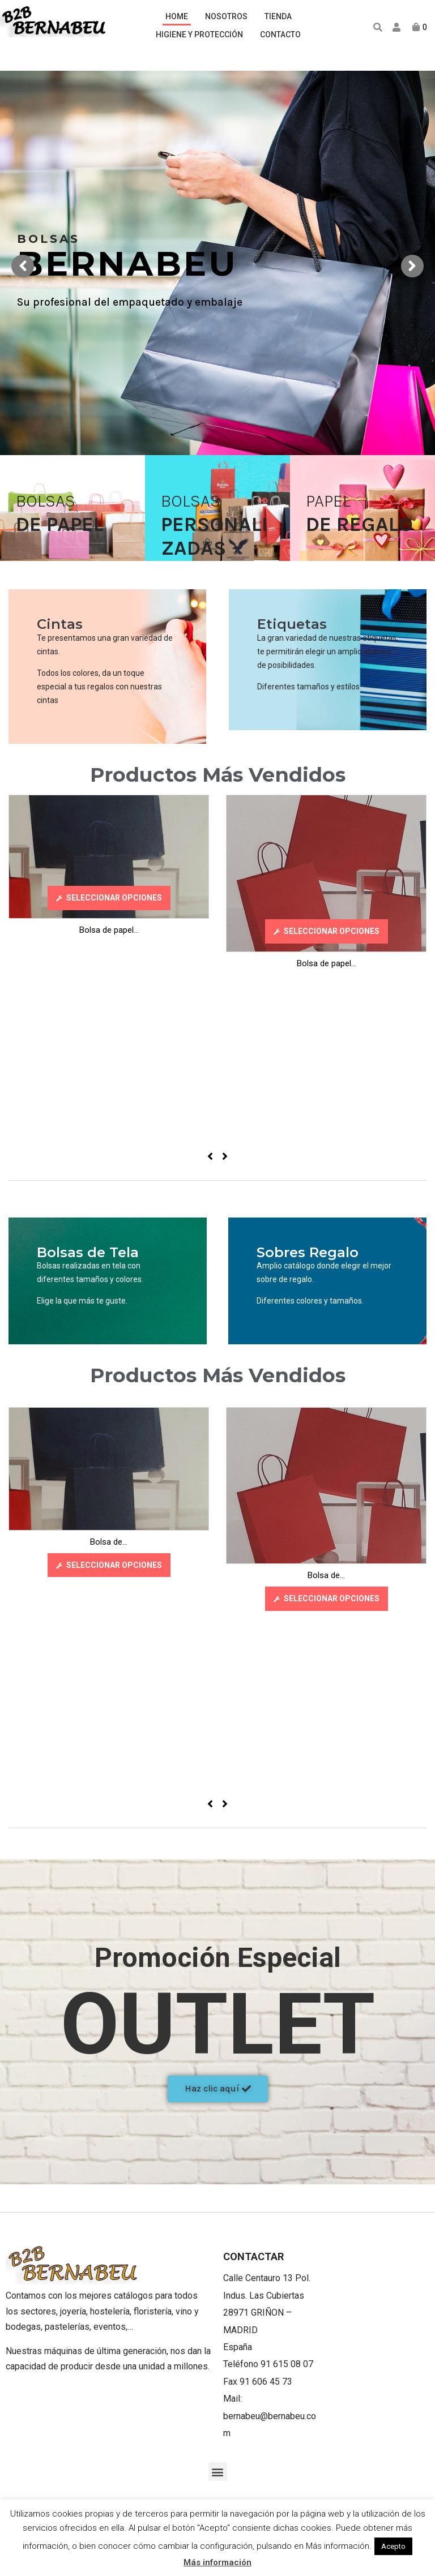  Describe the element at coordinates (109, 898) in the screenshot. I see `[Elige las opciones para “Bolsa de papel J.Fold Rojo 140 Azul”]` at that location.